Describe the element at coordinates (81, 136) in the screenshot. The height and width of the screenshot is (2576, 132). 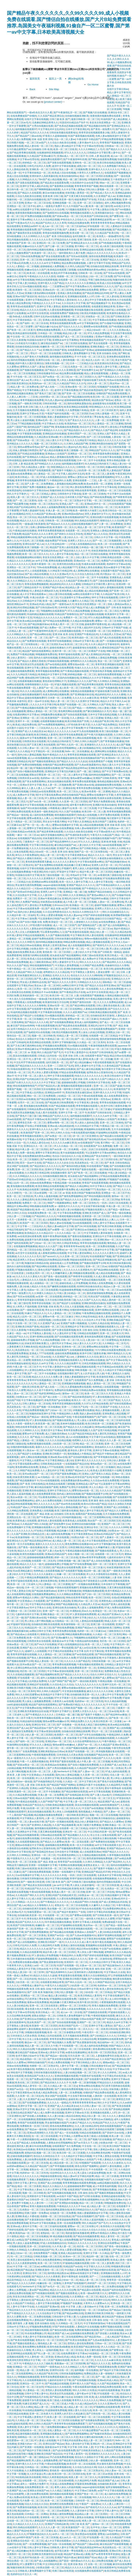
I see `91国产最新视频在线观看` at that location.